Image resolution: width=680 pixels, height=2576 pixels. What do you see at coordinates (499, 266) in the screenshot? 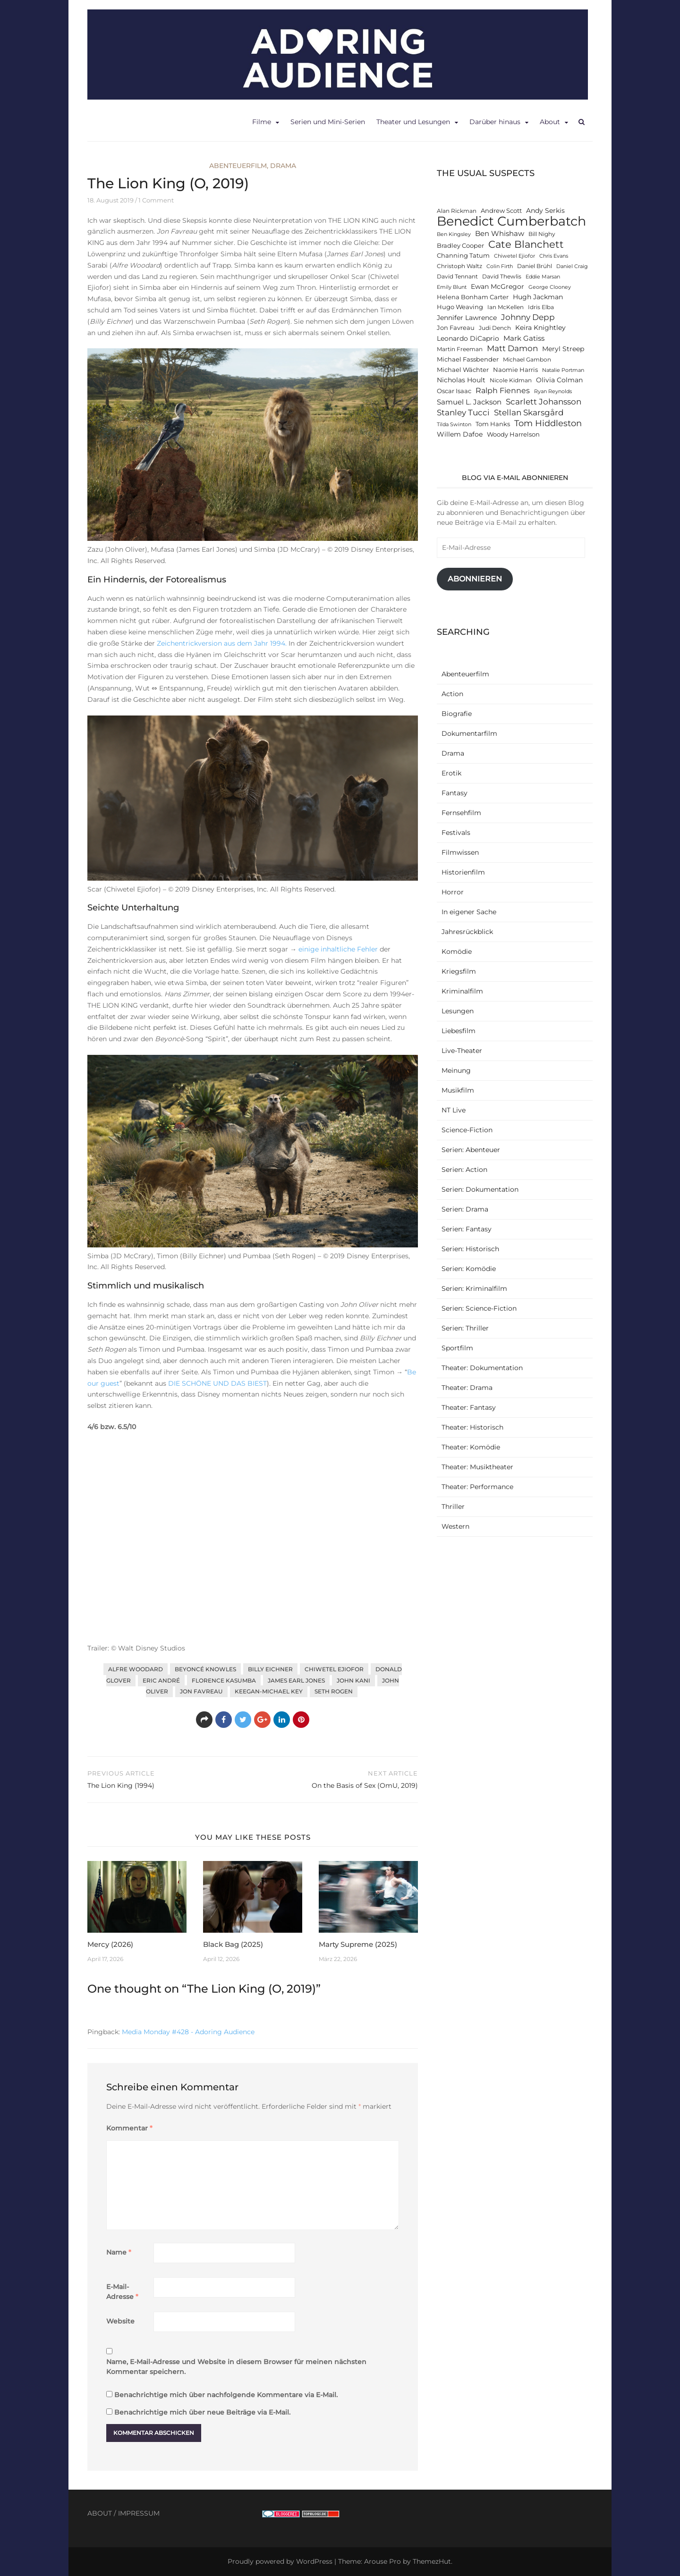
I see `Colin Firth [Colin Firth (11 Einträge)]` at bounding box center [499, 266].